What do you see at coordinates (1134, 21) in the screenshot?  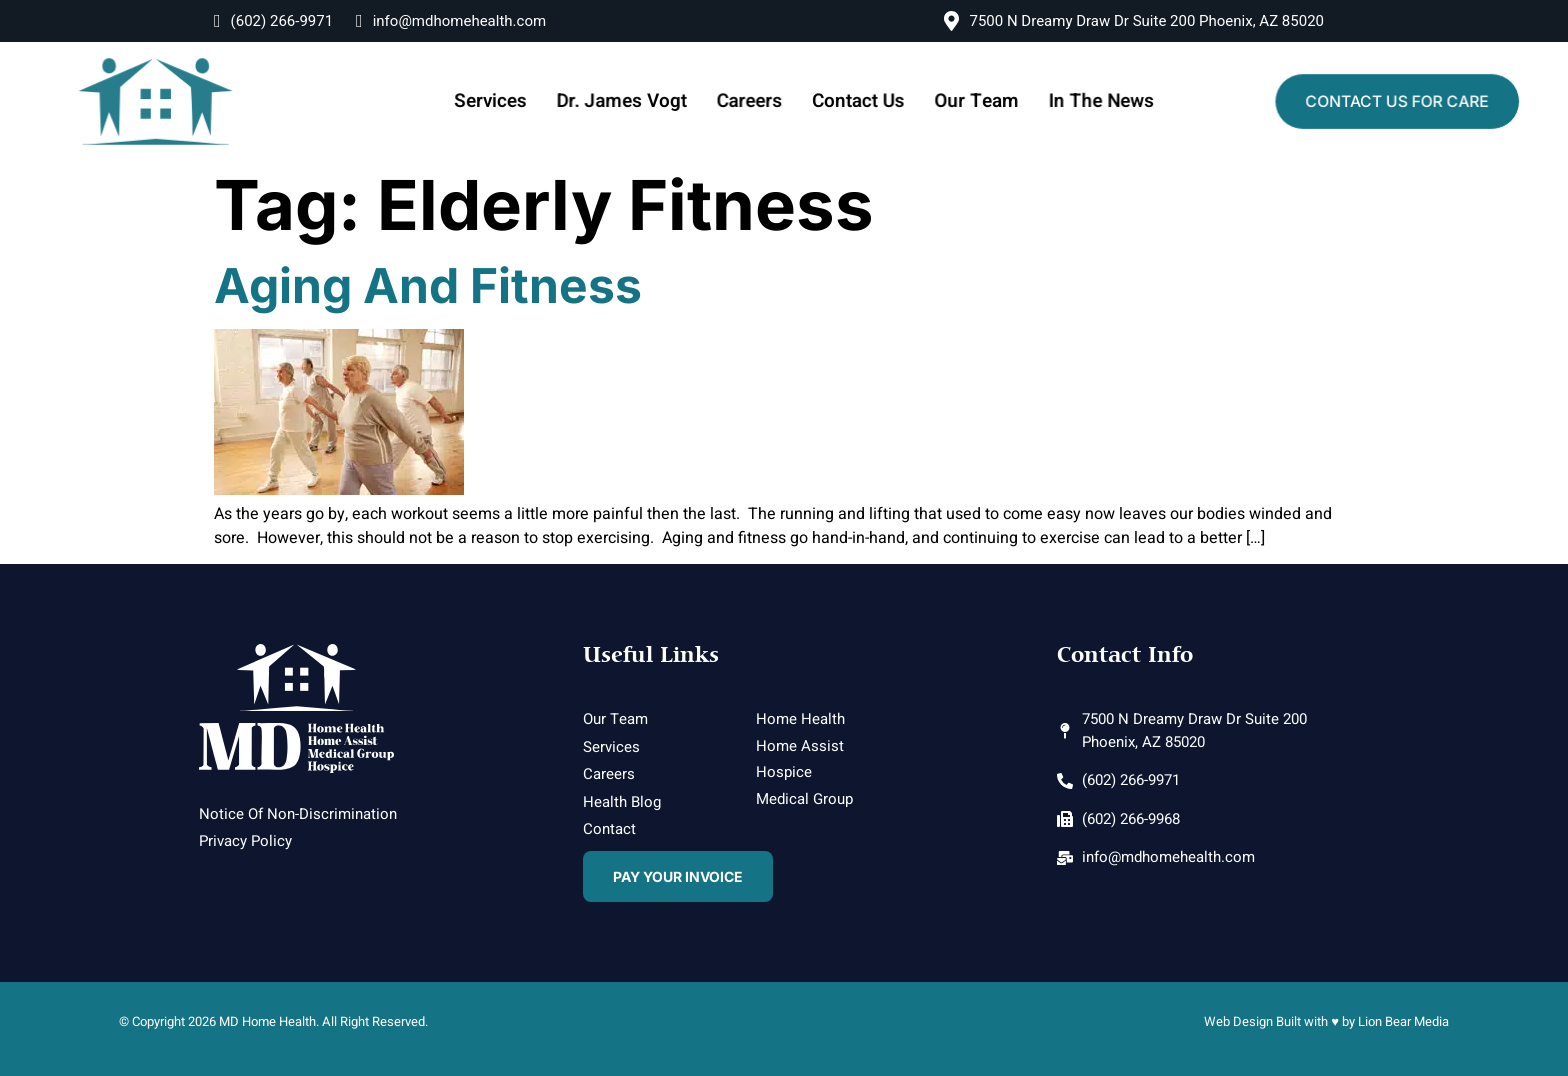 I see `7500 N Dreamy Draw Dr Suite 200 Phoenix, AZ 85020` at bounding box center [1134, 21].